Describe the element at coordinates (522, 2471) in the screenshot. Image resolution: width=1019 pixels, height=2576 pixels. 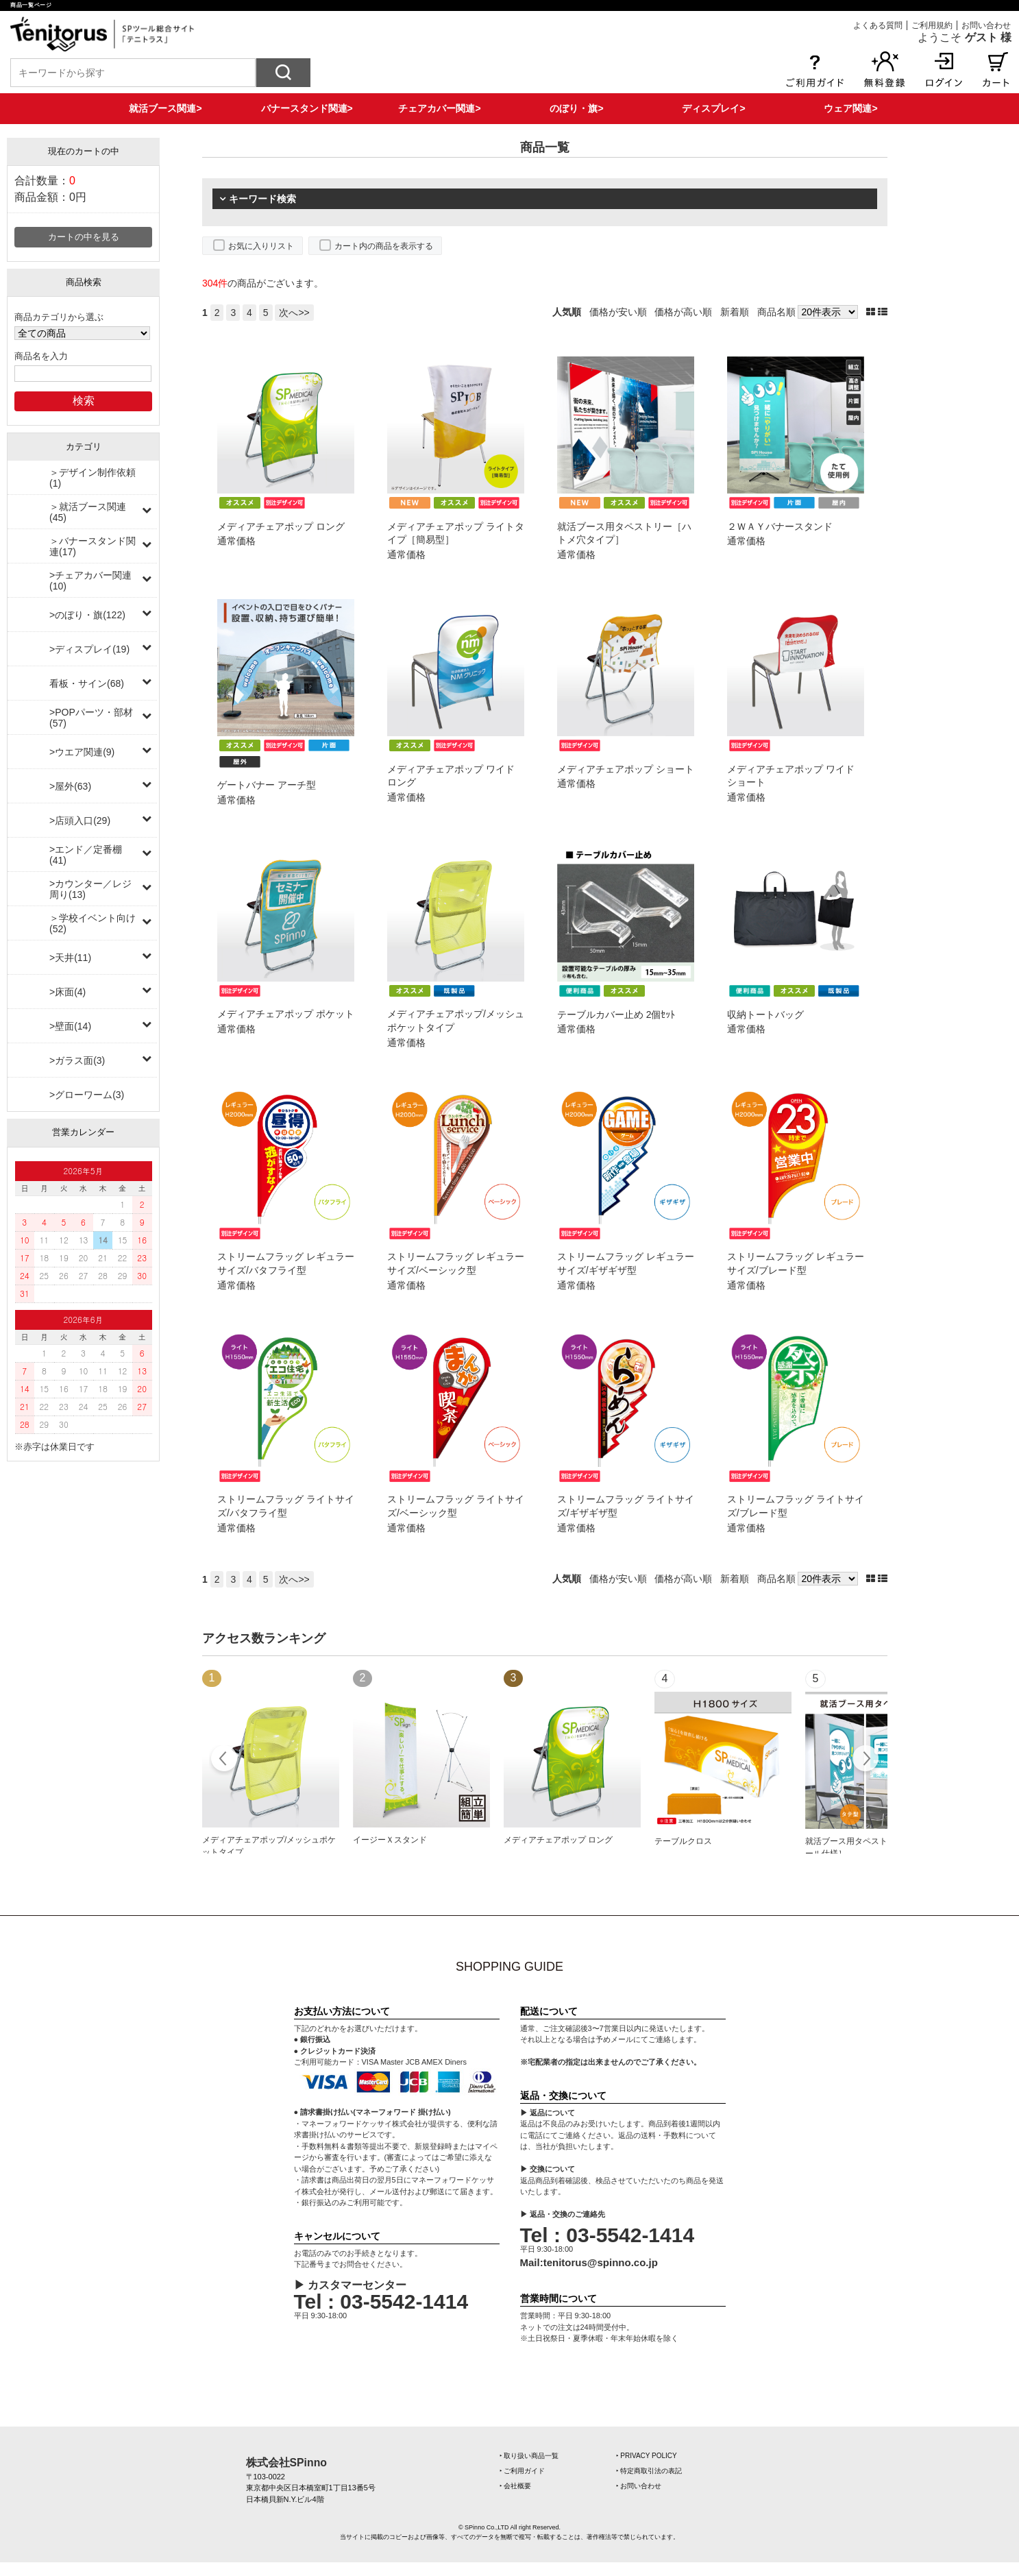
I see `‣ ご利用ガイド` at that location.